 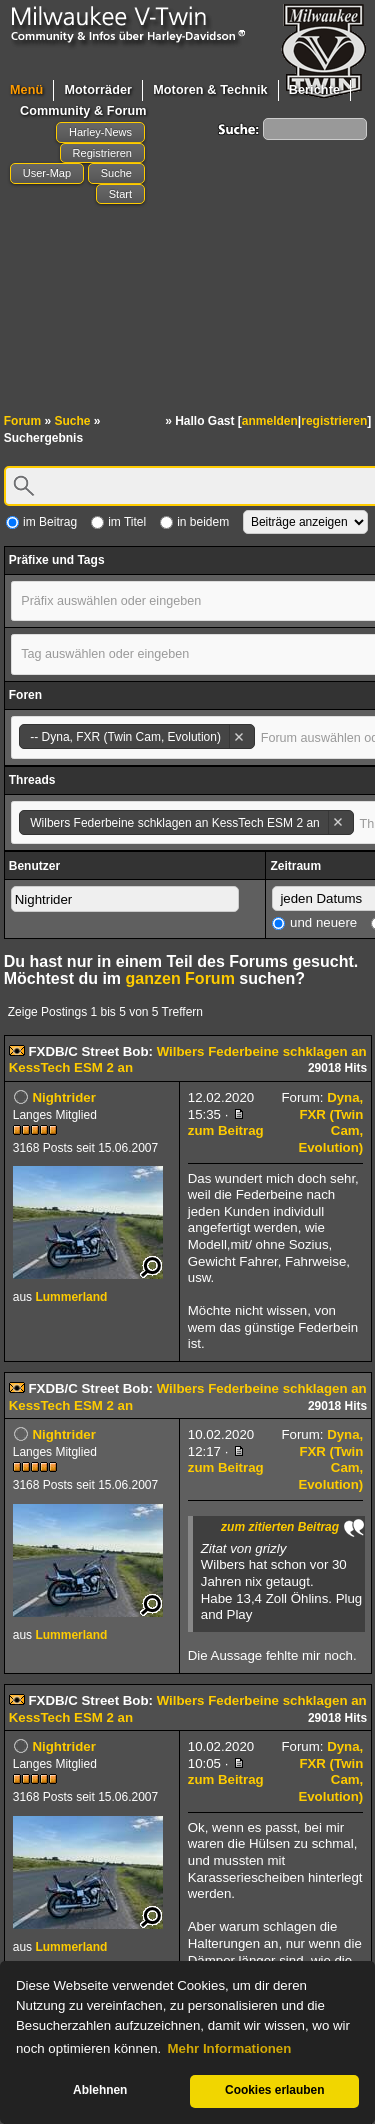 I want to click on in beidem, so click(x=194, y=522).